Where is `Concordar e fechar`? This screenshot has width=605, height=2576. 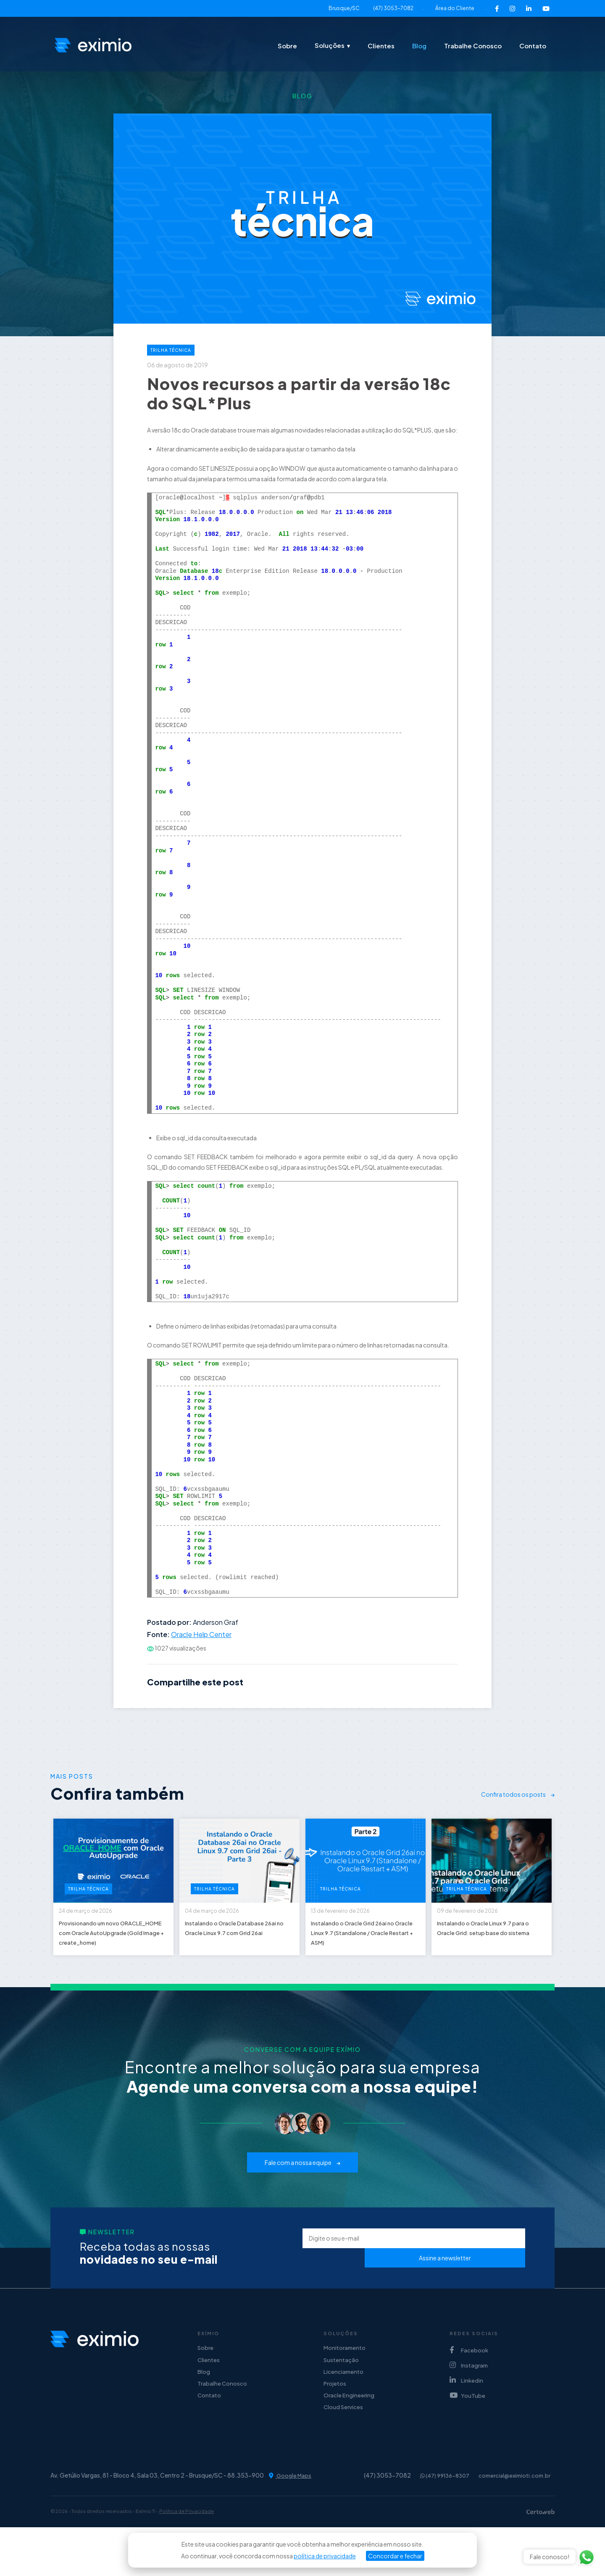 Concordar e fechar is located at coordinates (395, 2556).